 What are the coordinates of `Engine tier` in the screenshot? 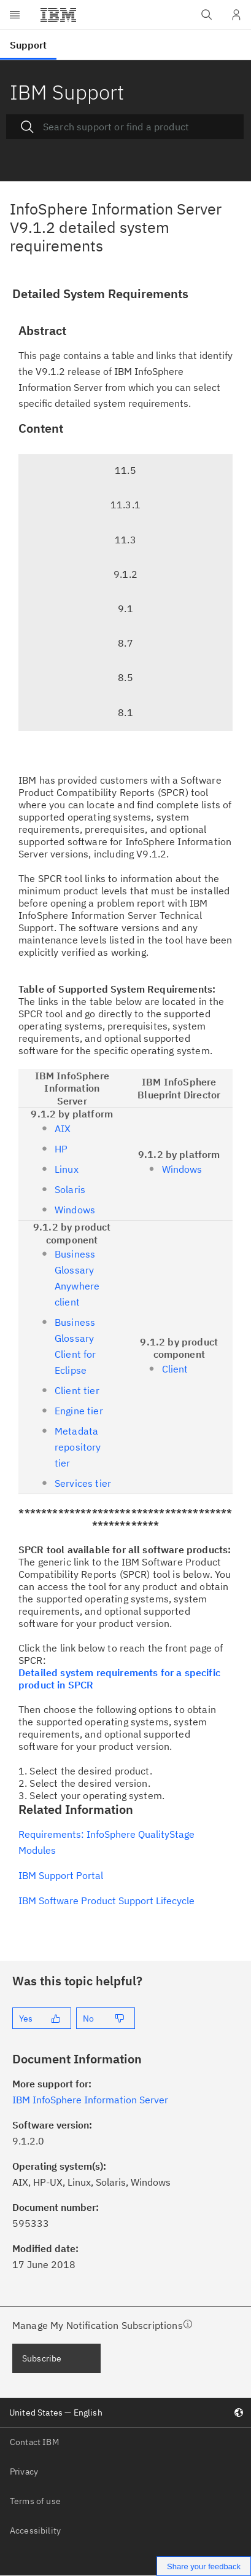 It's located at (79, 1410).